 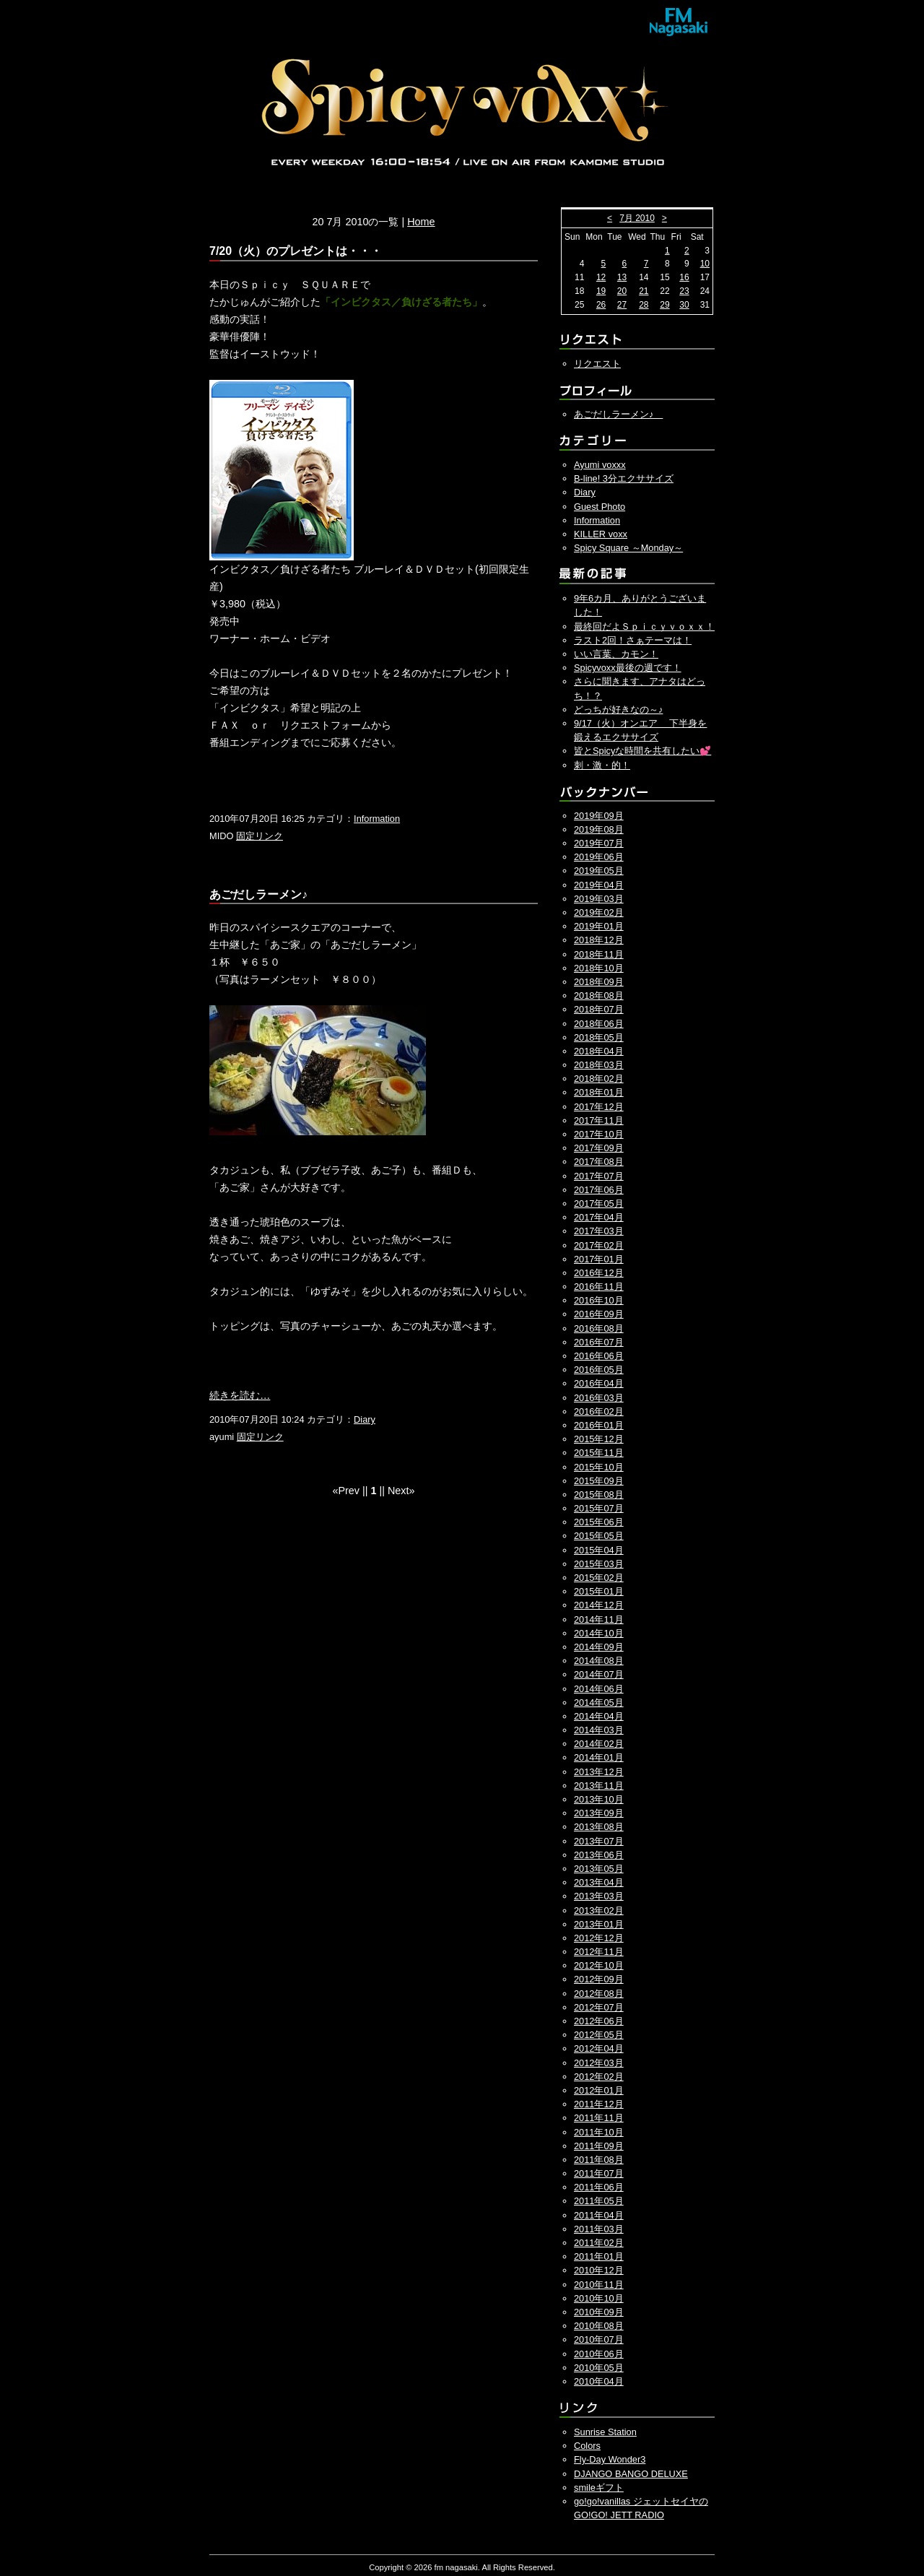 I want to click on 2010年09月, so click(x=599, y=2312).